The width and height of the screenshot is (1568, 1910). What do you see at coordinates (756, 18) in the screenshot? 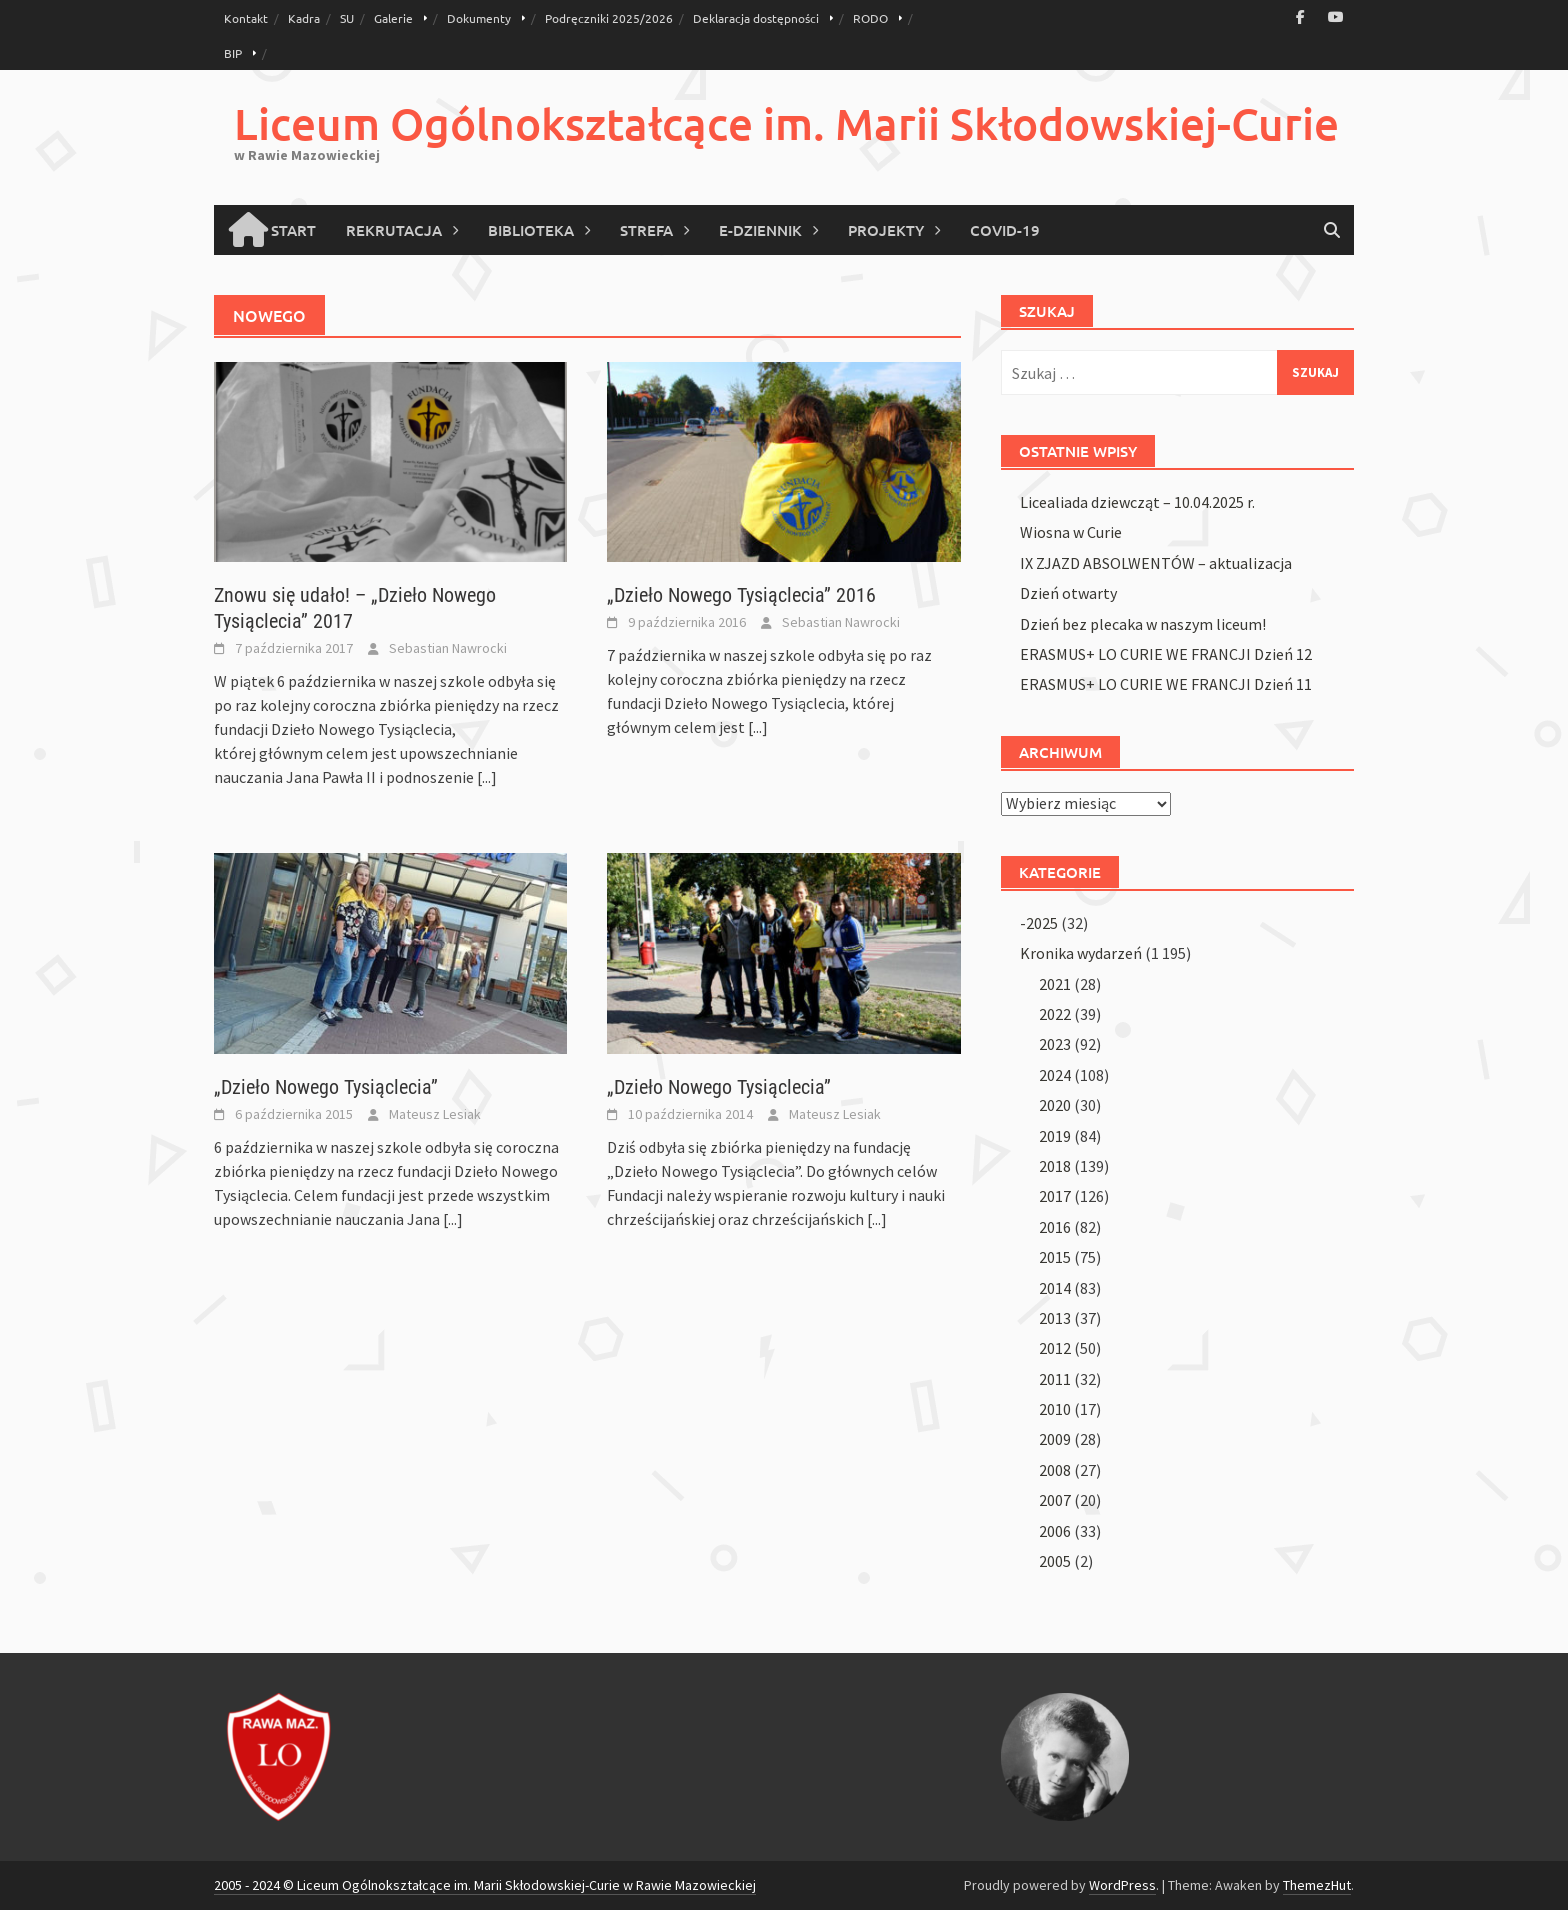
I see `Deklaracja dostępności` at bounding box center [756, 18].